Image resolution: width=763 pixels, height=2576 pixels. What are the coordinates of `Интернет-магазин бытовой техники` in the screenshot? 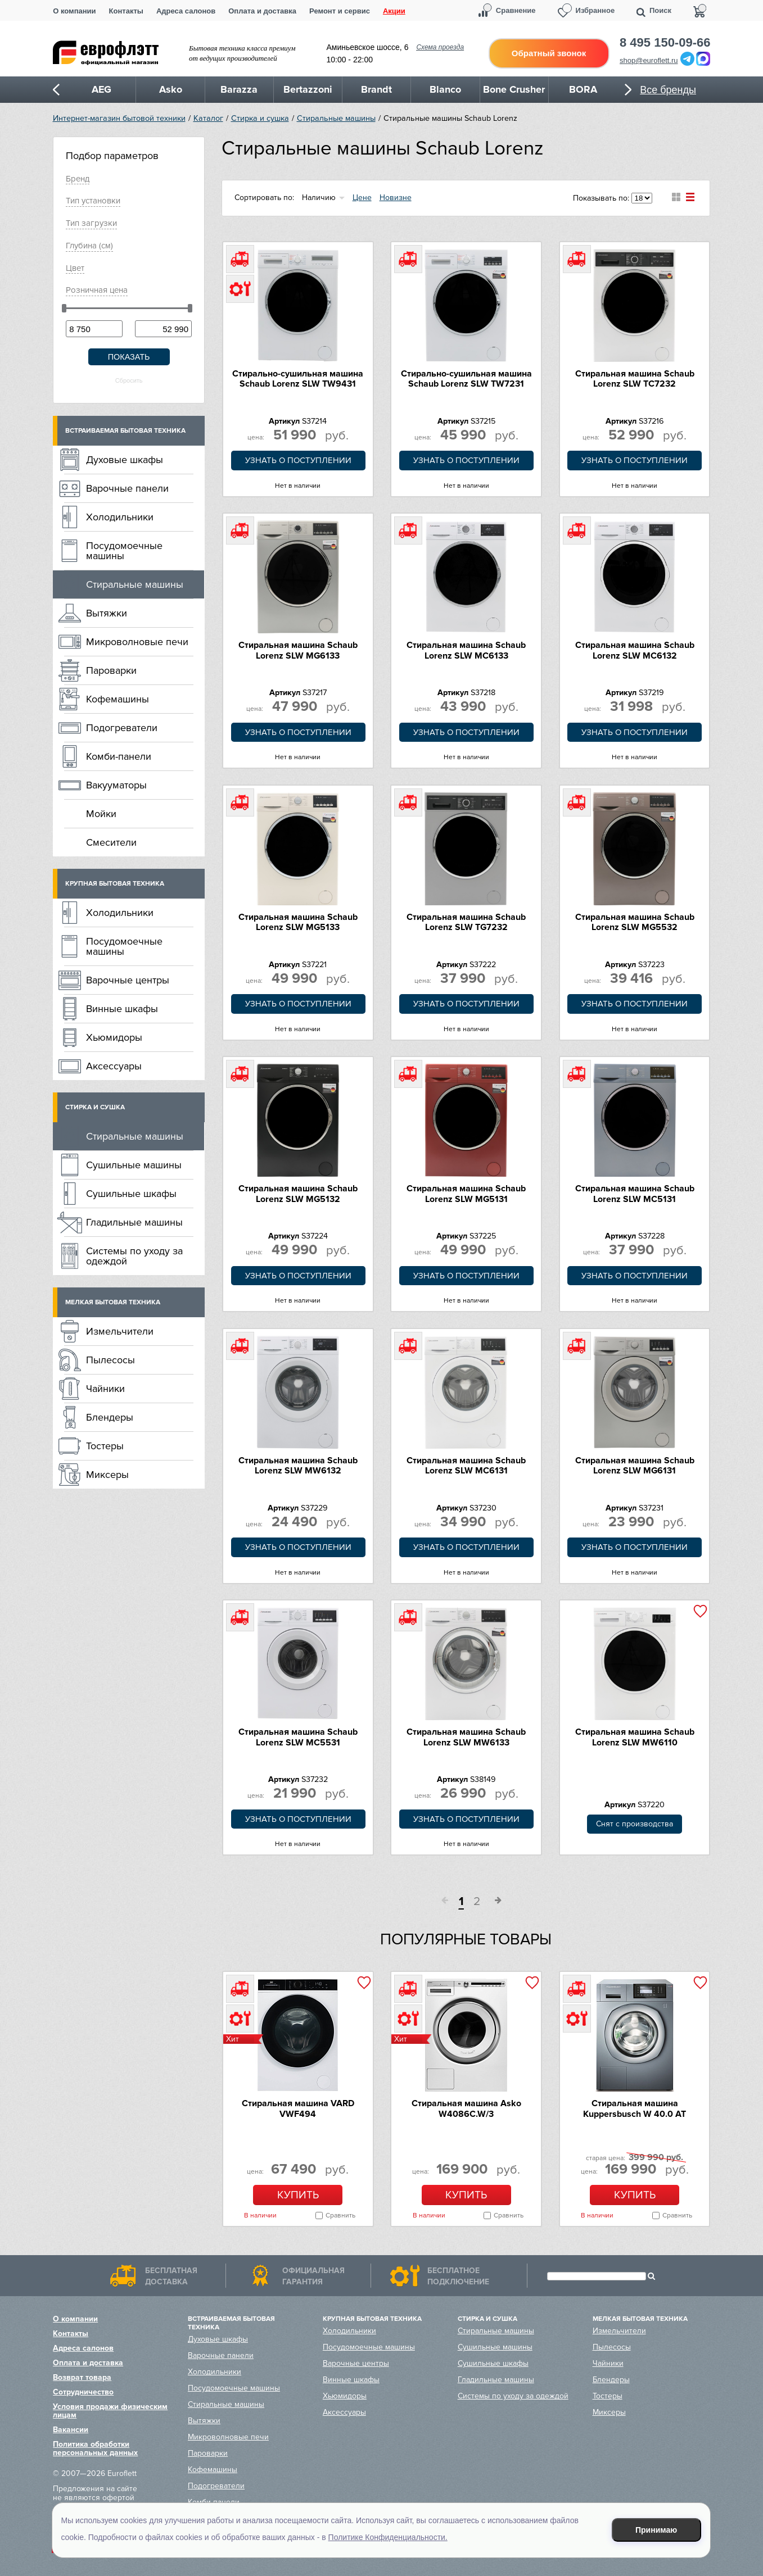 It's located at (119, 118).